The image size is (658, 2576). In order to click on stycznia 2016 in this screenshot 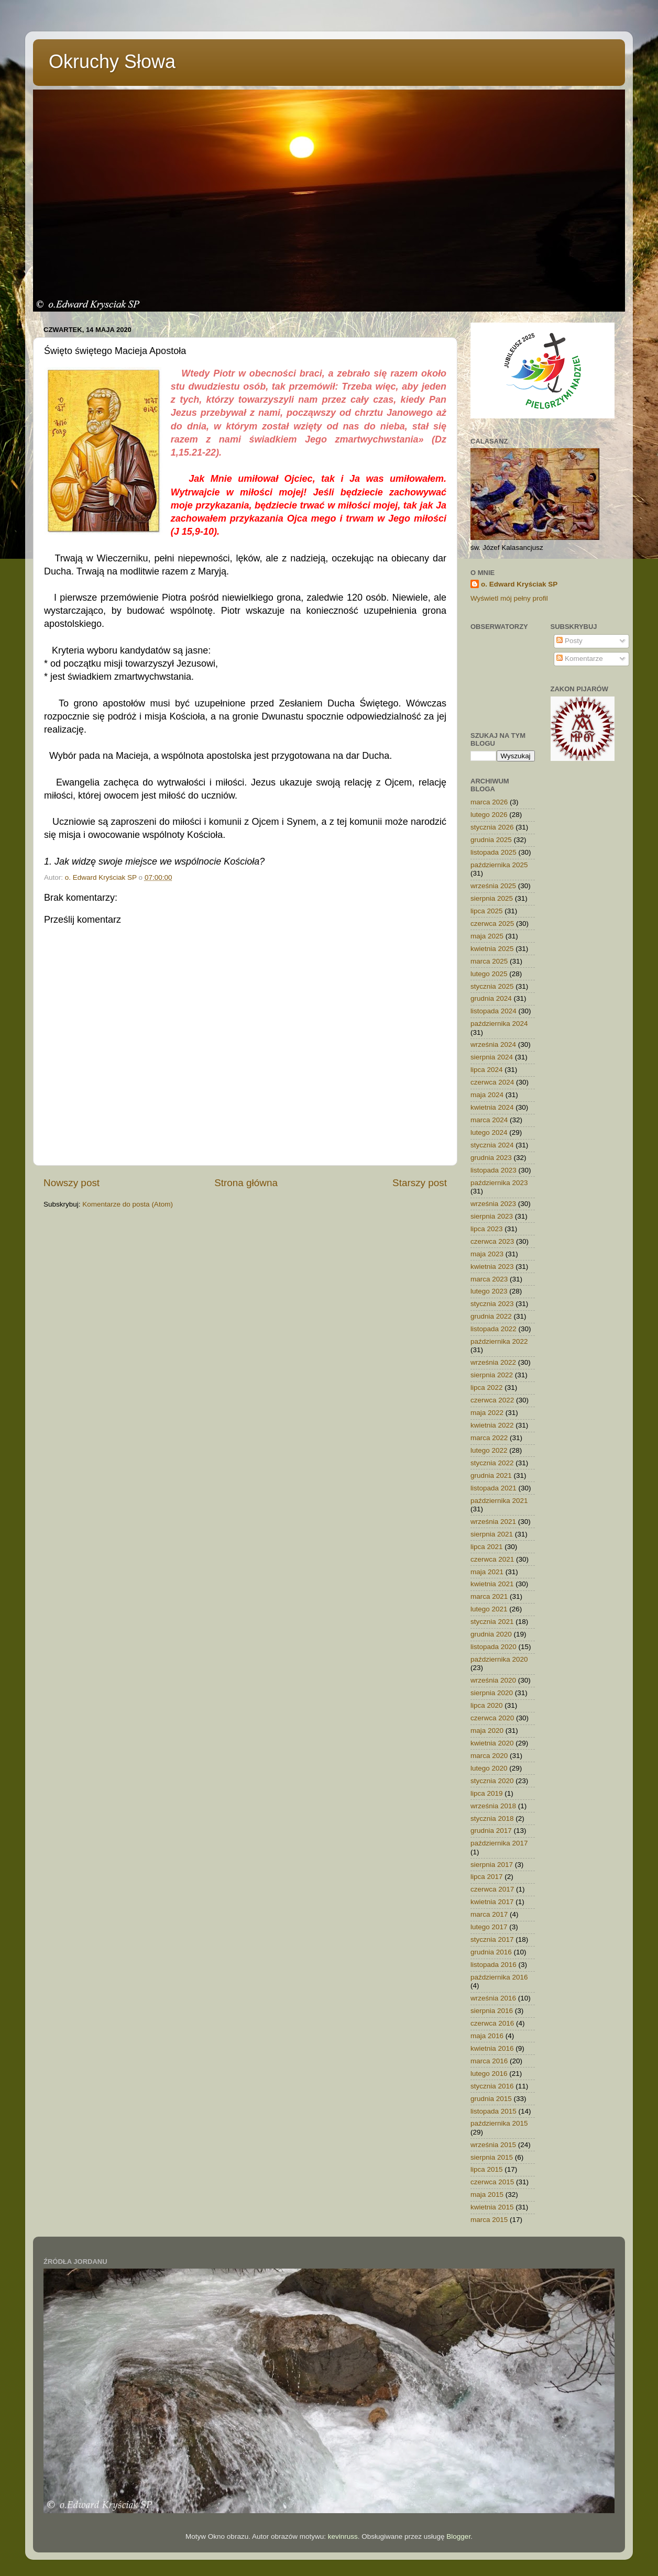, I will do `click(492, 2086)`.